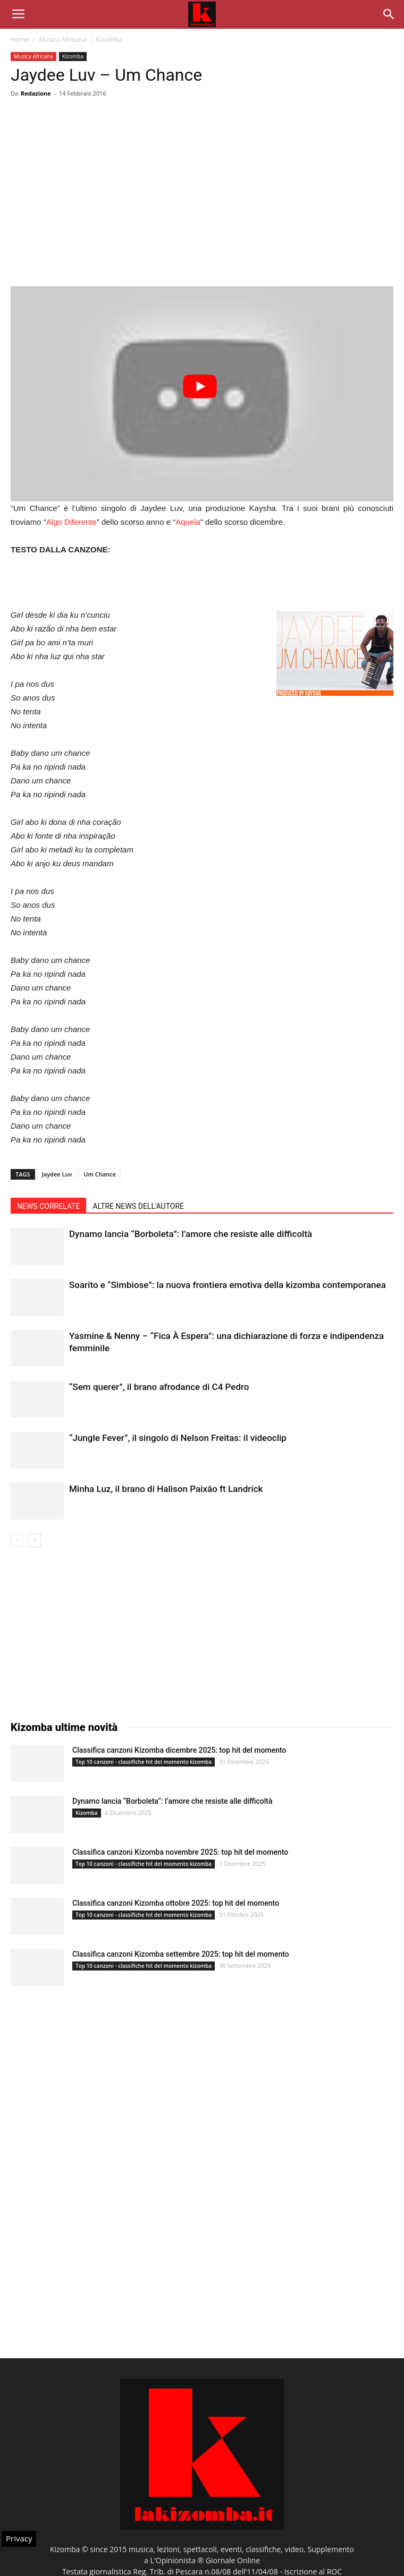 The width and height of the screenshot is (404, 2576). I want to click on [Advertisement], so click(202, 208).